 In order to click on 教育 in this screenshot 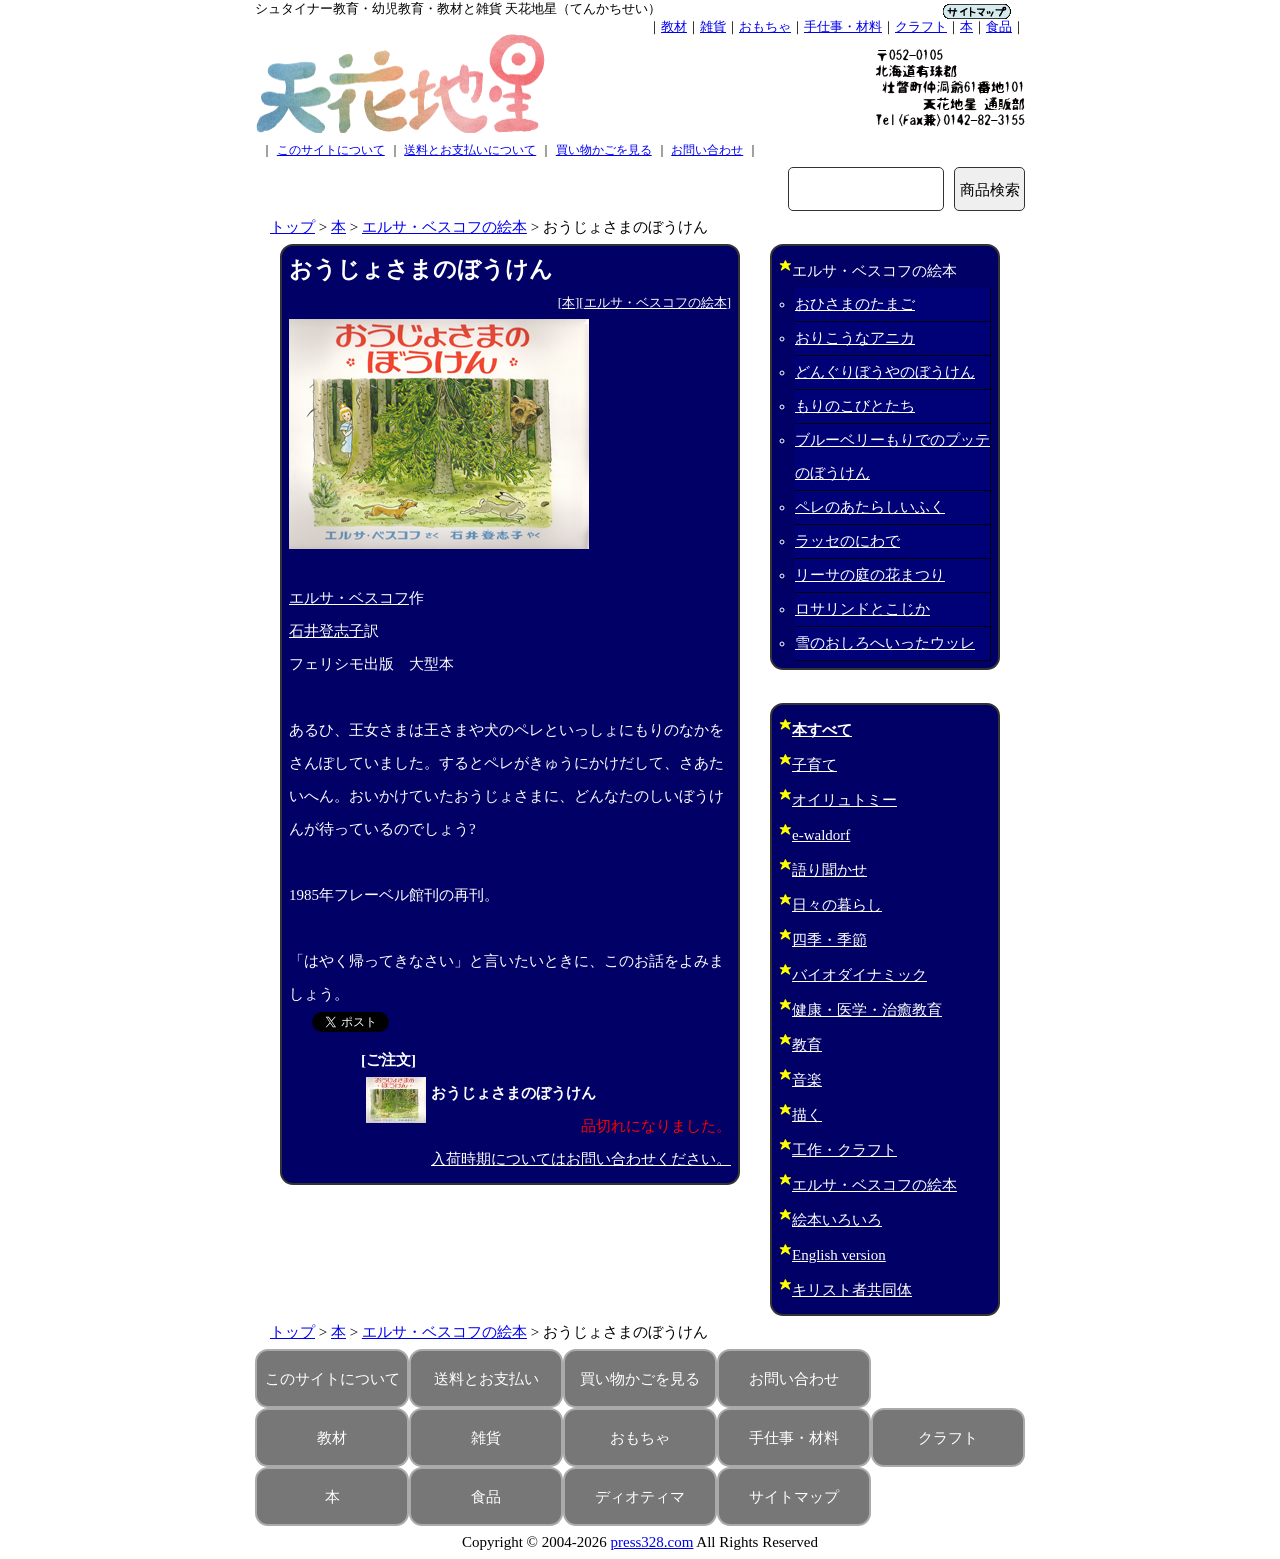, I will do `click(807, 1045)`.